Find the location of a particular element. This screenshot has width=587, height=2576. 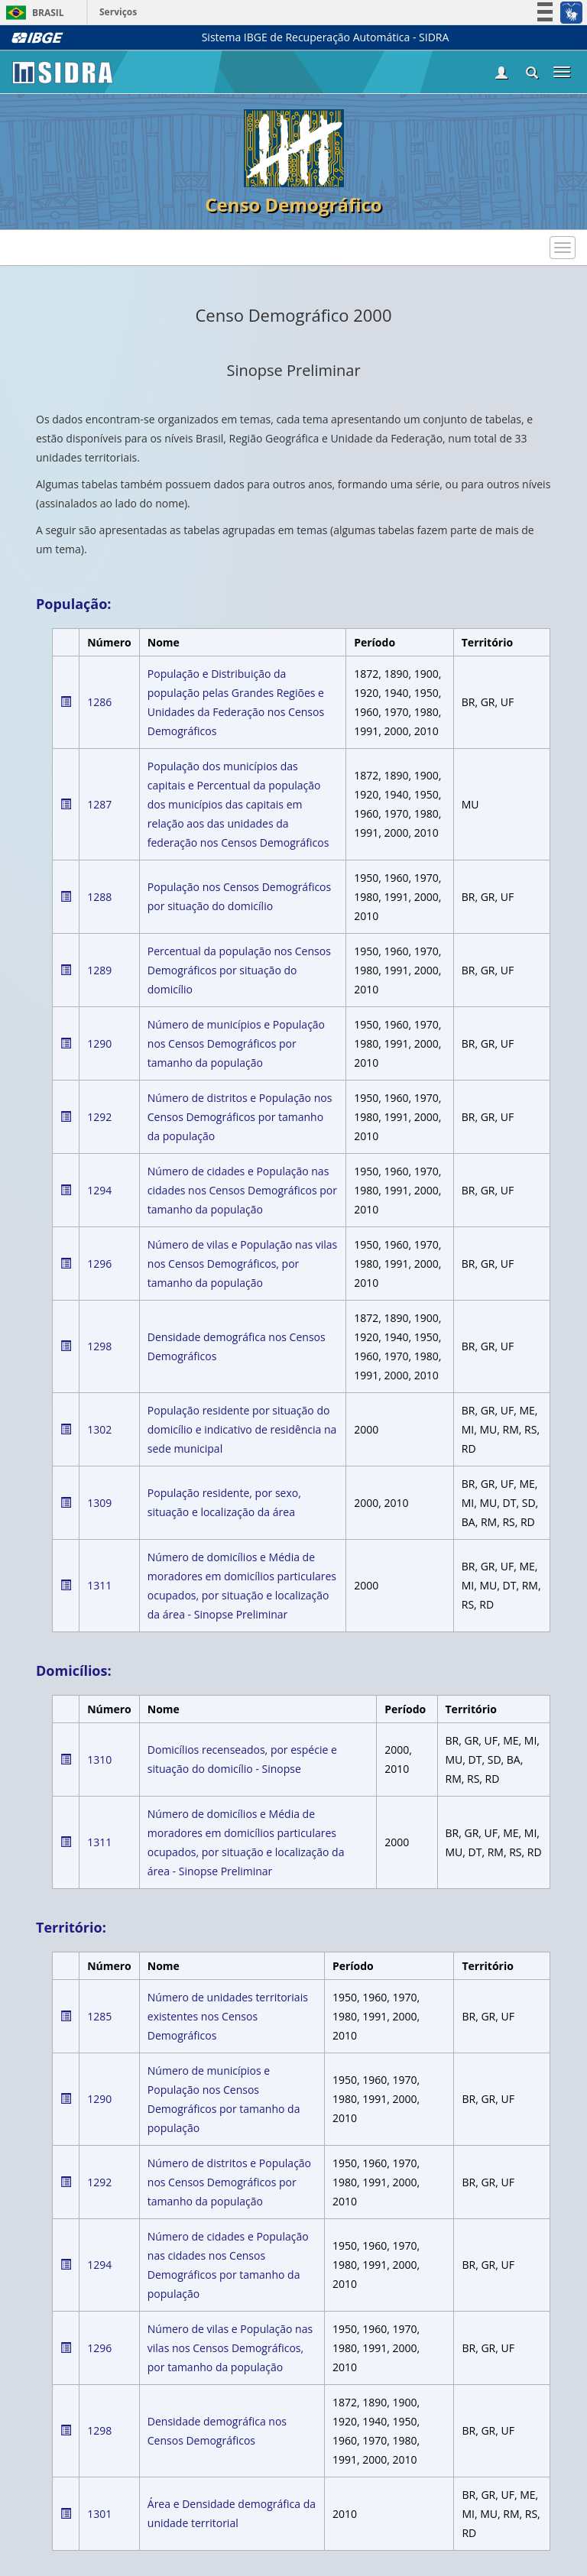

Número de municípios e População nos Censos Demográficos por tamanho da população is located at coordinates (236, 1043).